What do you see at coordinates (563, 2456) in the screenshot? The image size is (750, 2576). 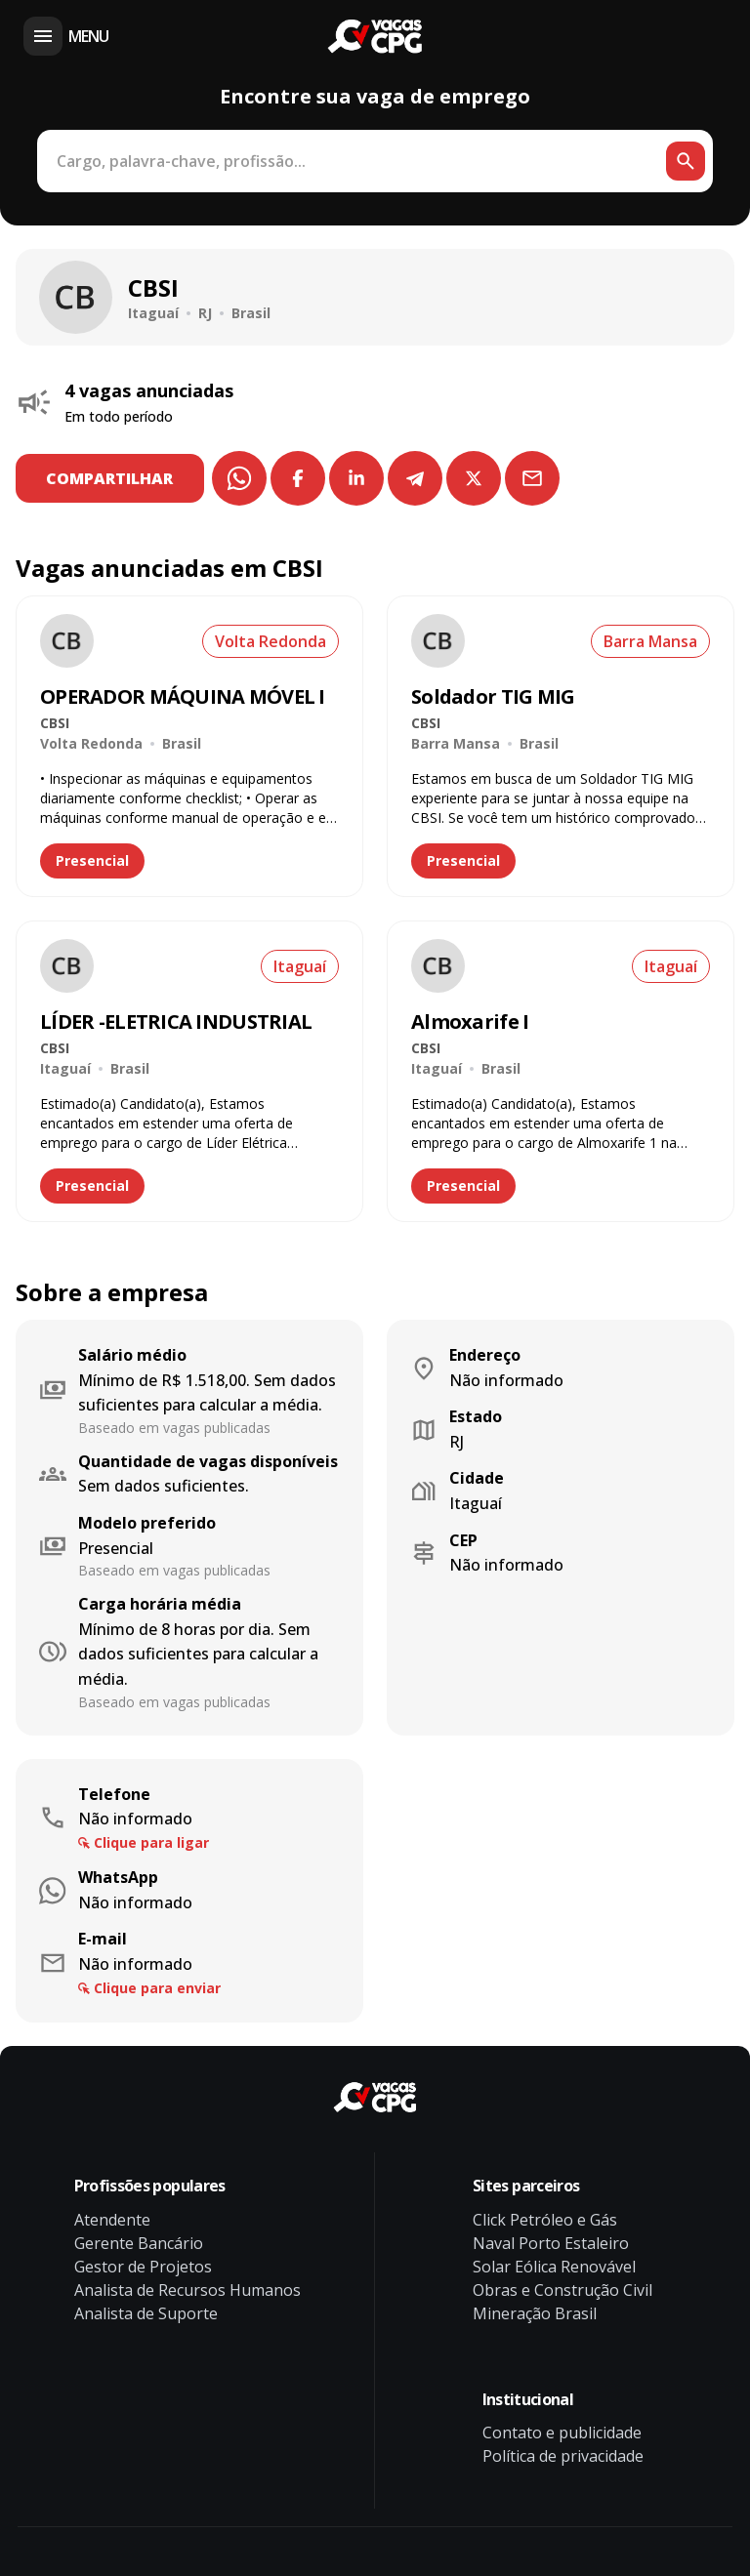 I see `Política de privacidade` at bounding box center [563, 2456].